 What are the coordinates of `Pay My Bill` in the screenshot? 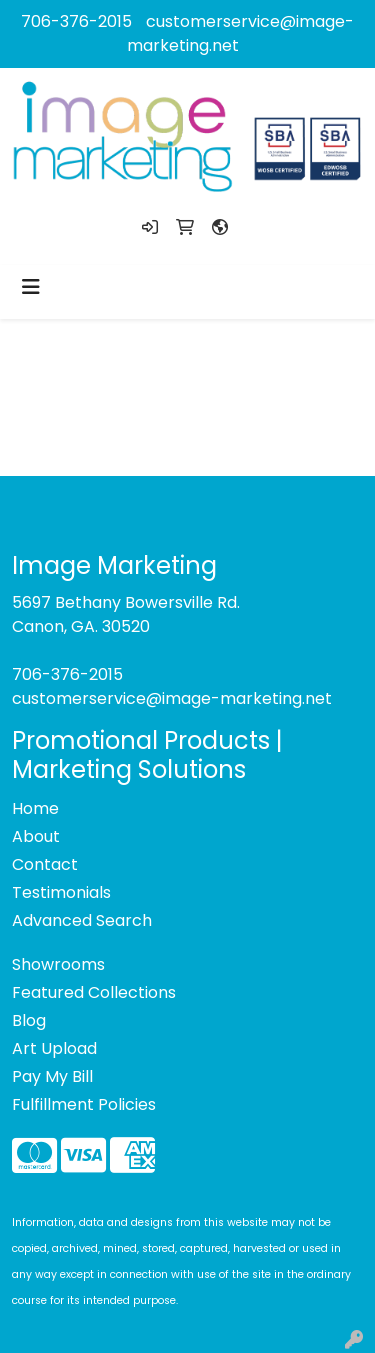 It's located at (52, 1076).